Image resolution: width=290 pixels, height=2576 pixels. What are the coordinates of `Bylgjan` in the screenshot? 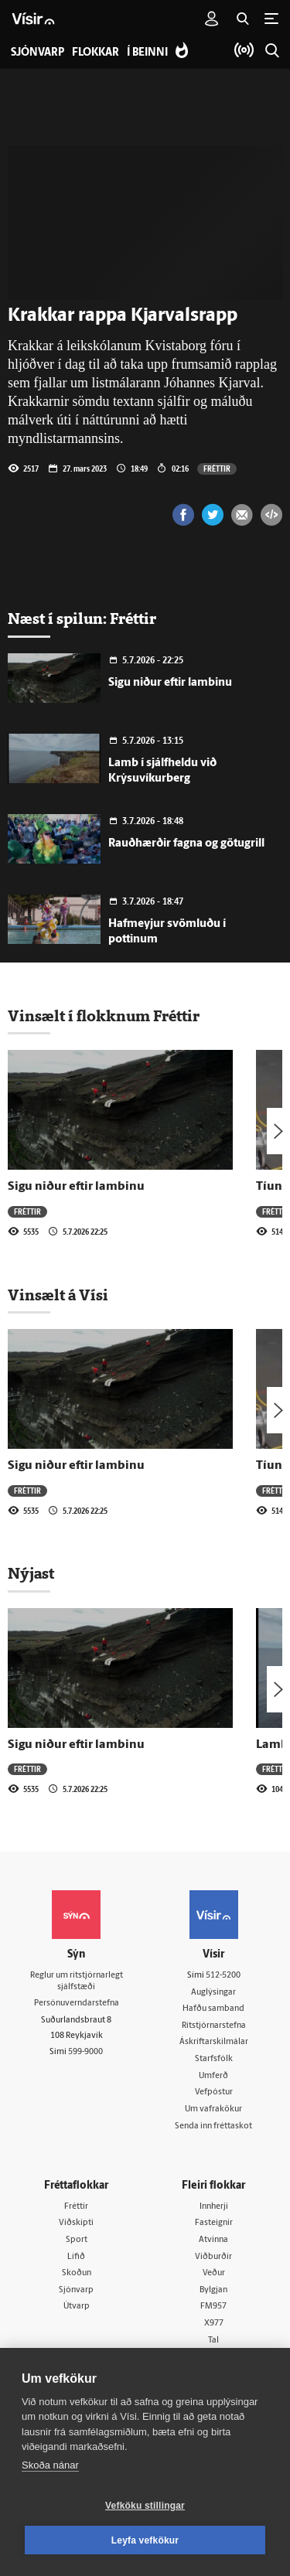 It's located at (213, 2290).